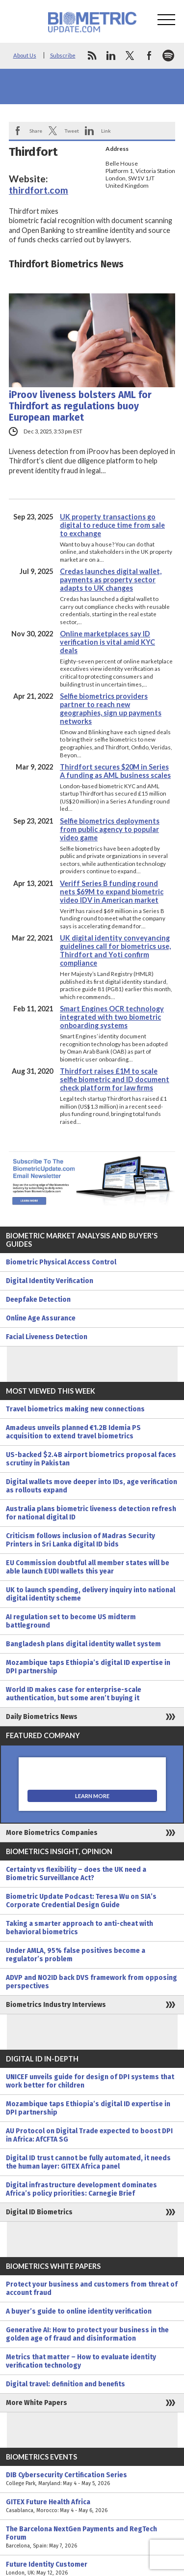 The height and width of the screenshot is (2576, 184). What do you see at coordinates (130, 55) in the screenshot?
I see `twitter` at bounding box center [130, 55].